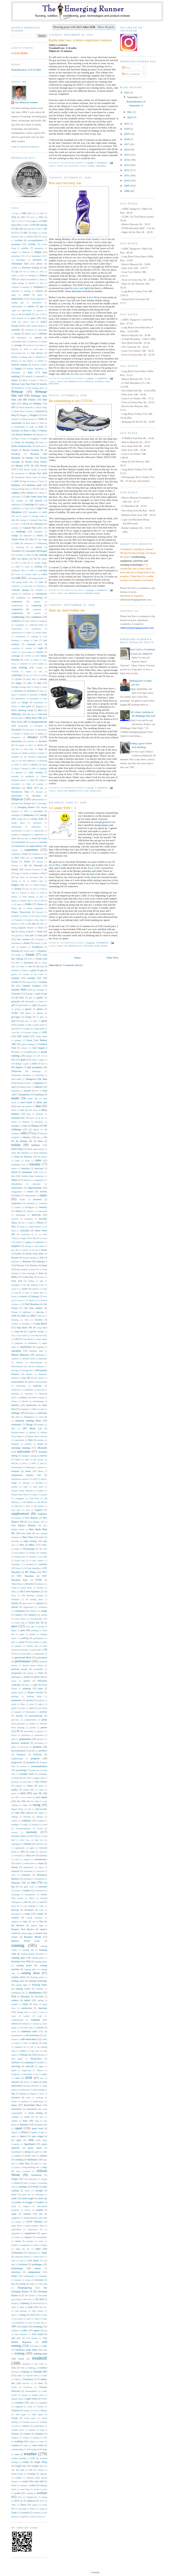 This screenshot has width=174, height=2576. Describe the element at coordinates (15, 656) in the screenshot. I see `coverage` at that location.